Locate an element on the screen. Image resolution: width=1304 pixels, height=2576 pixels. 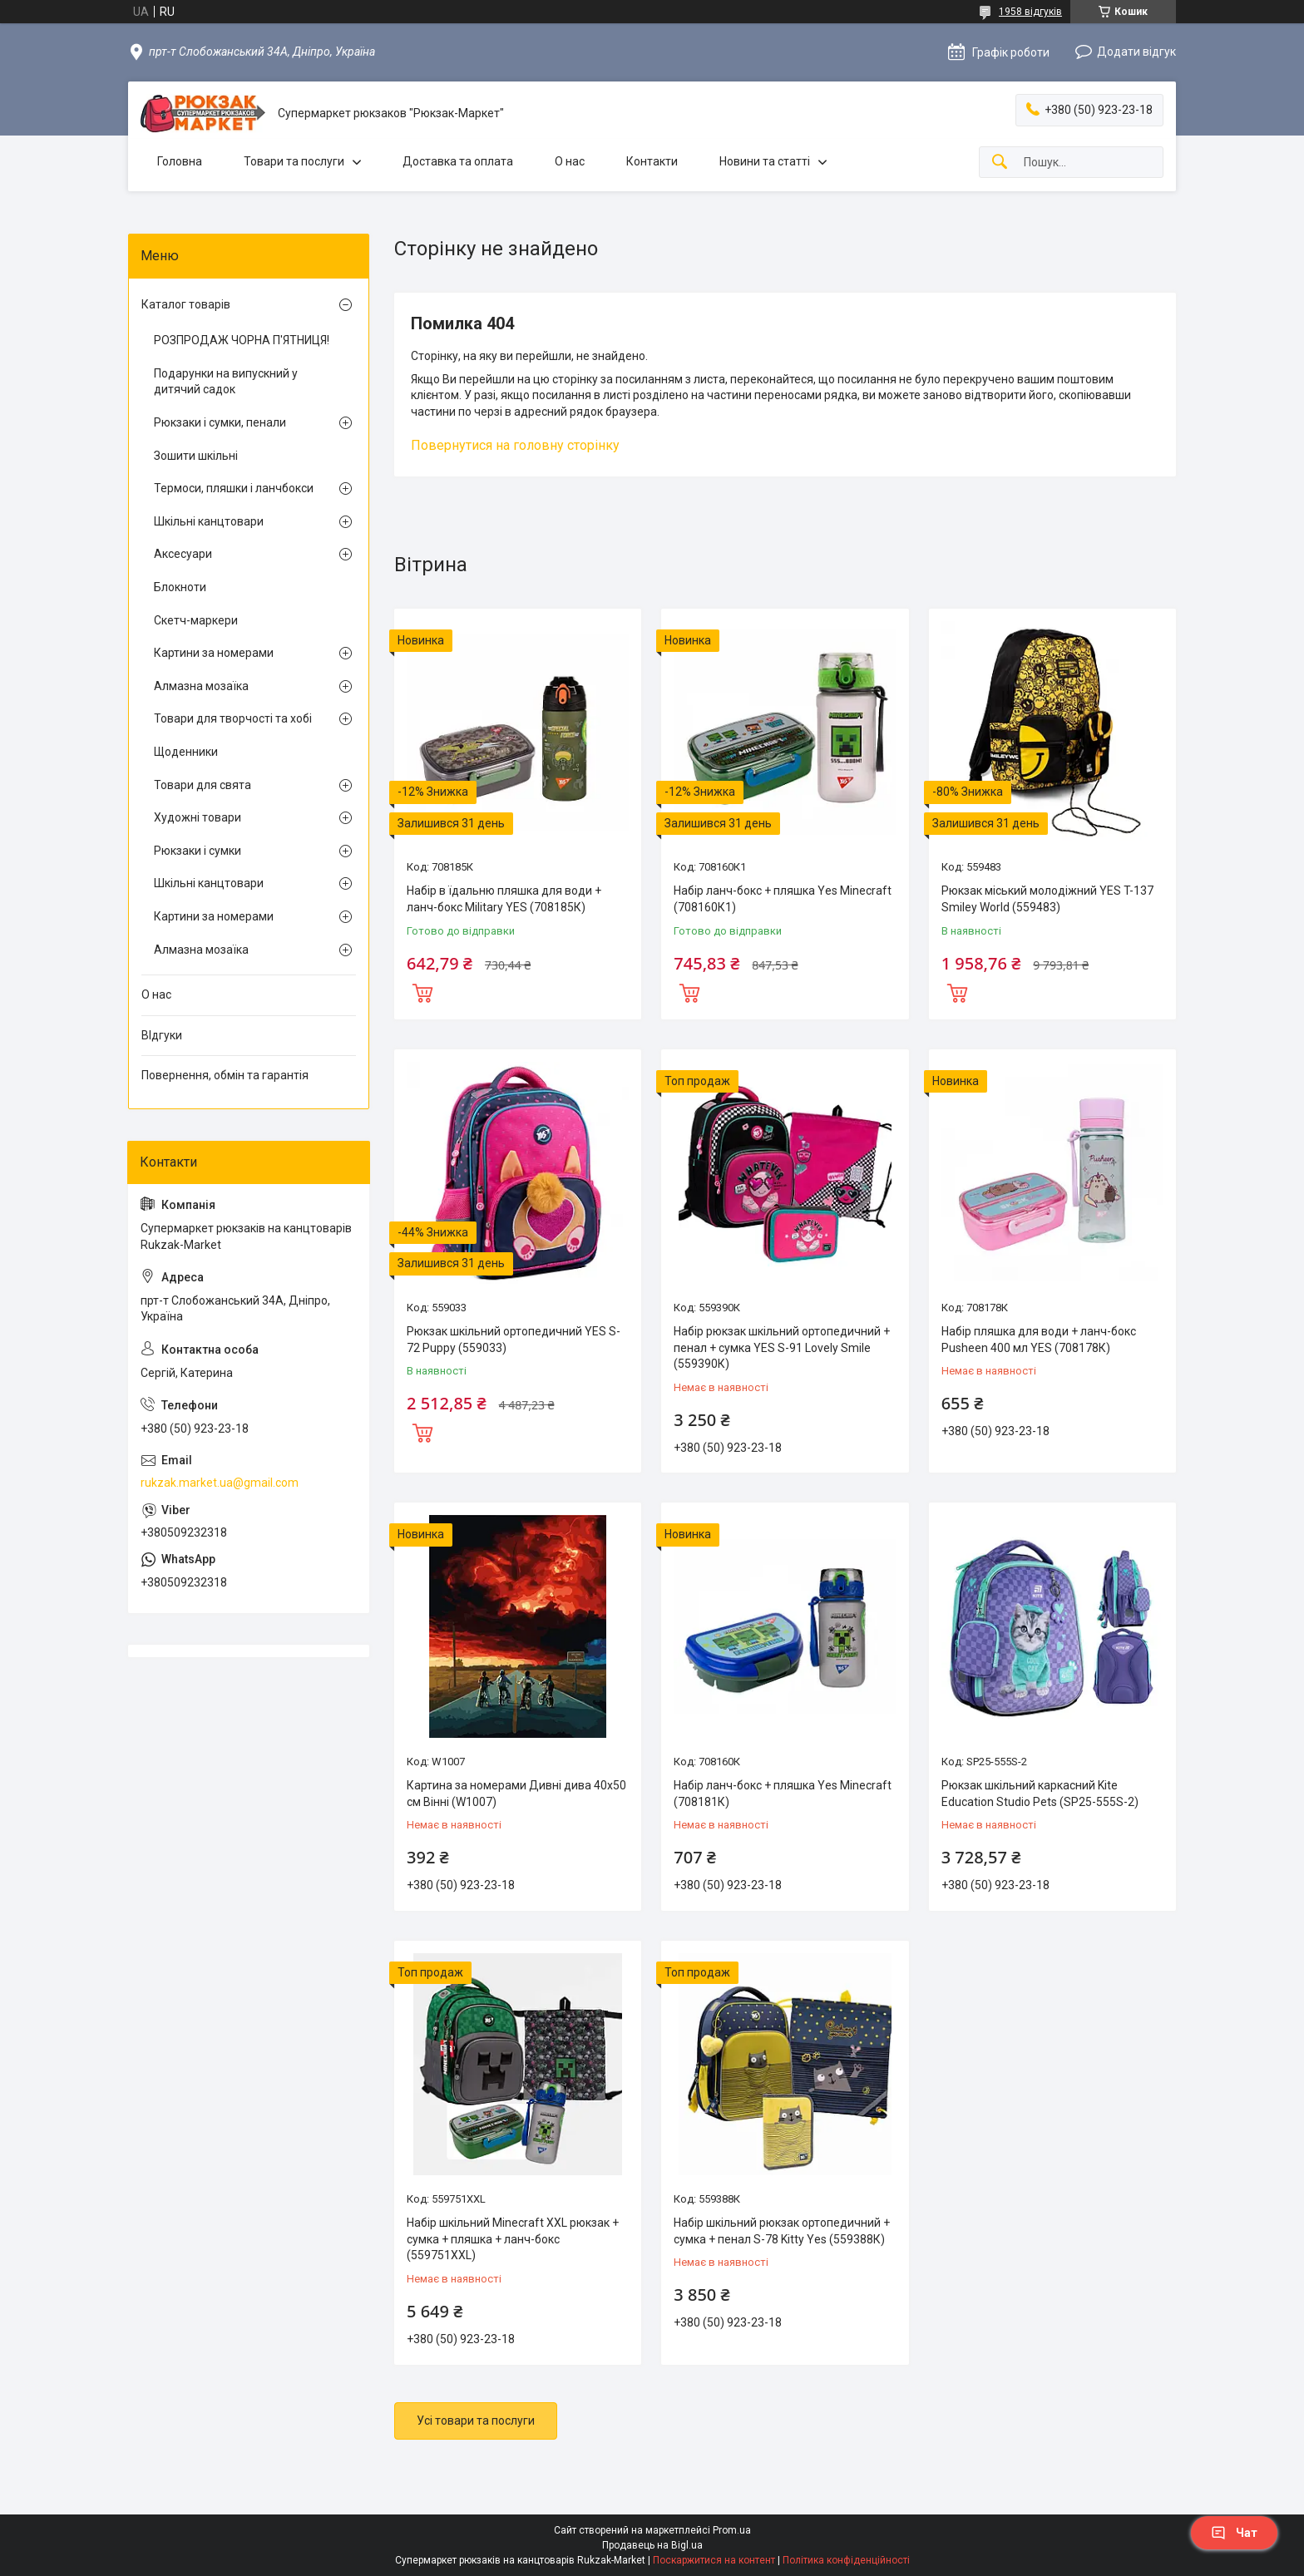
Набір ланч-бокс + пляшка Yes Minecraft (708160К1) is located at coordinates (783, 899).